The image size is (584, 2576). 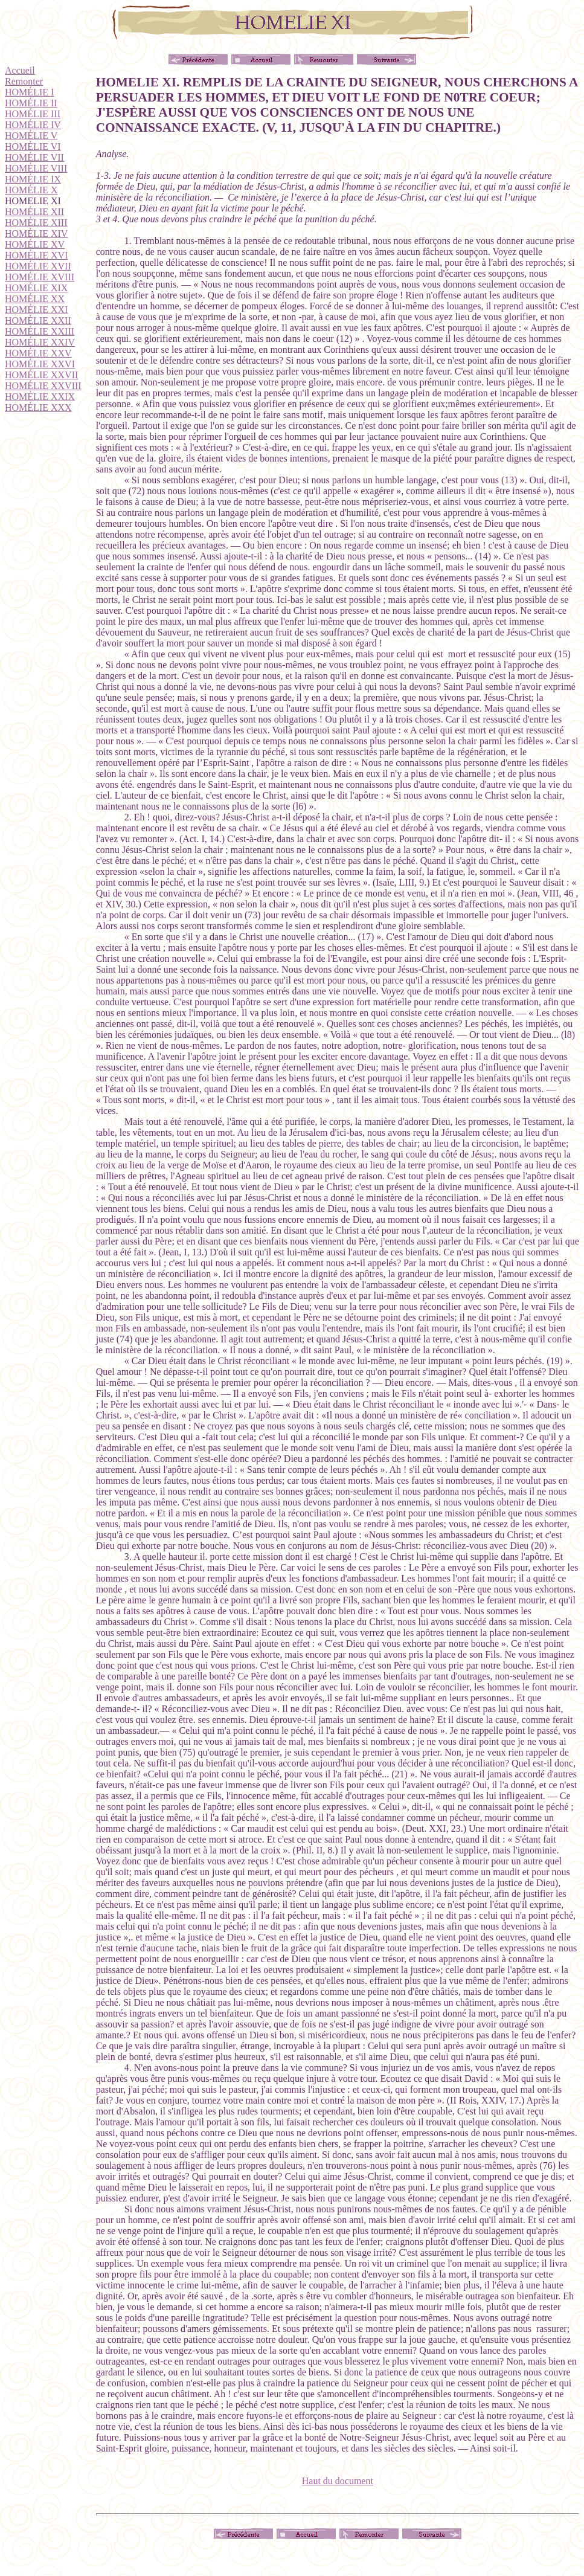 What do you see at coordinates (31, 190) in the screenshot?
I see `HOMÉLIE X` at bounding box center [31, 190].